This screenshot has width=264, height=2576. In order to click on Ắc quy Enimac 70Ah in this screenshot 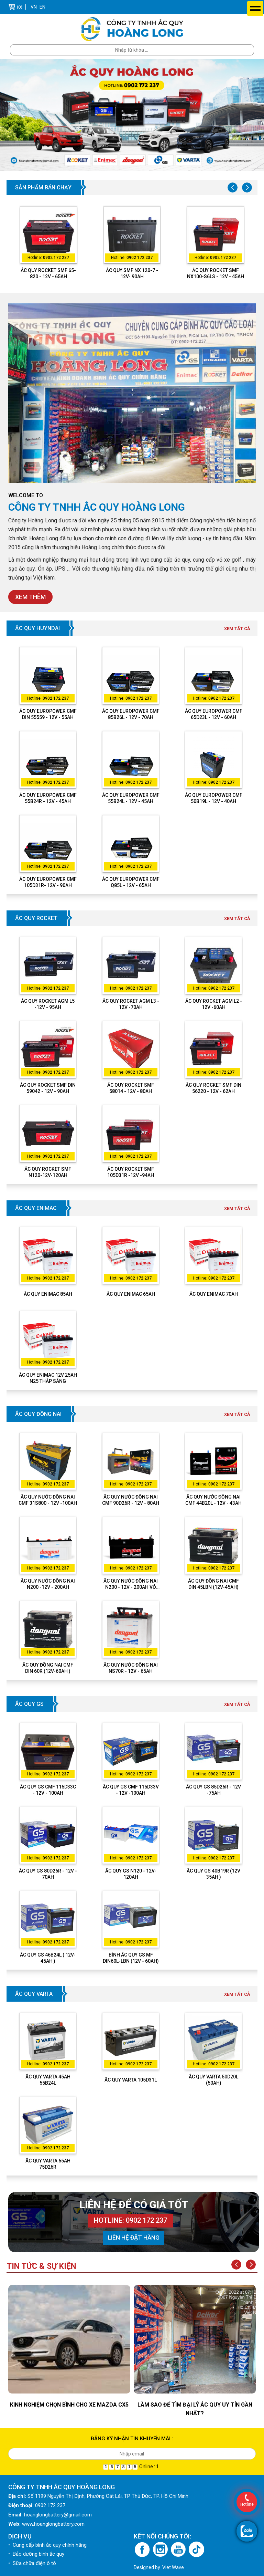, I will do `click(213, 1294)`.